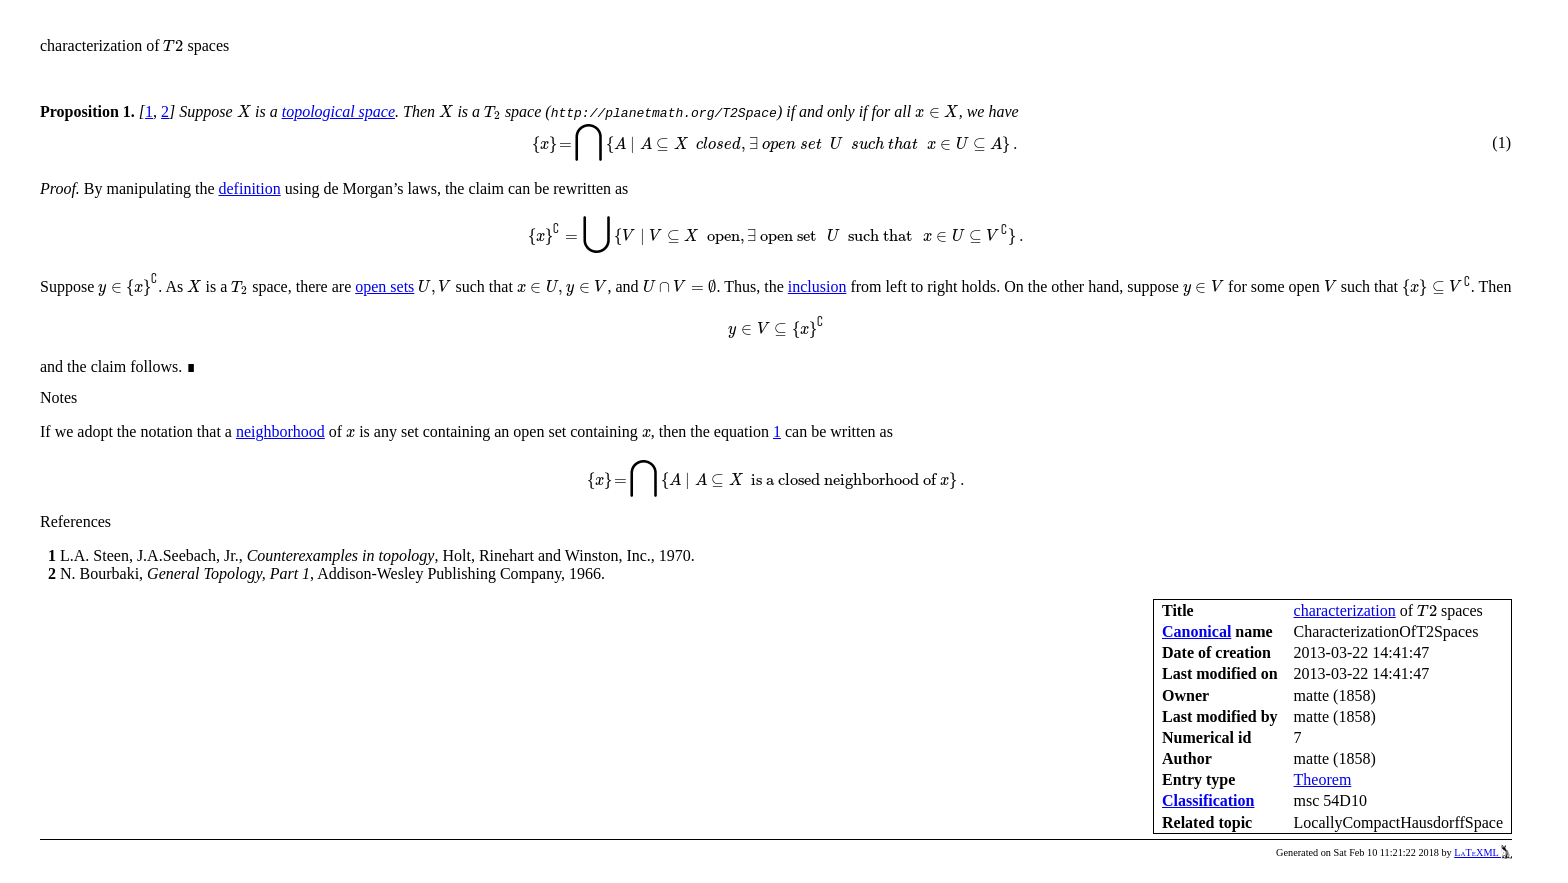 This screenshot has width=1568, height=883. What do you see at coordinates (1345, 610) in the screenshot?
I see `characterization` at bounding box center [1345, 610].